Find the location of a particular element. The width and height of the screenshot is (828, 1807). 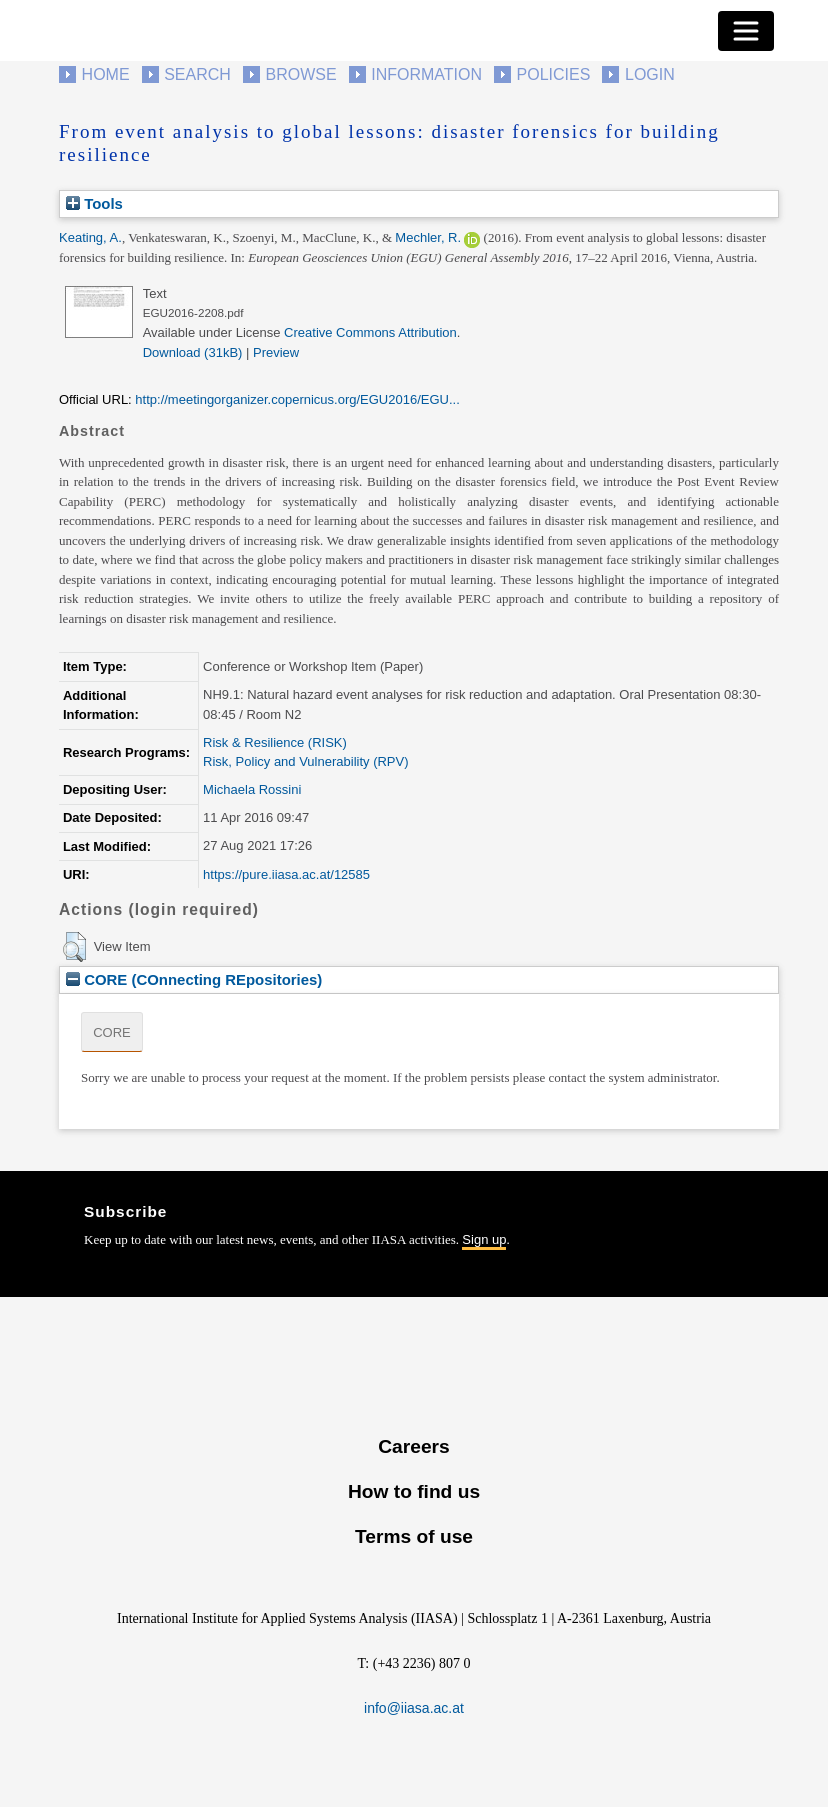

Policies is located at coordinates (554, 74).